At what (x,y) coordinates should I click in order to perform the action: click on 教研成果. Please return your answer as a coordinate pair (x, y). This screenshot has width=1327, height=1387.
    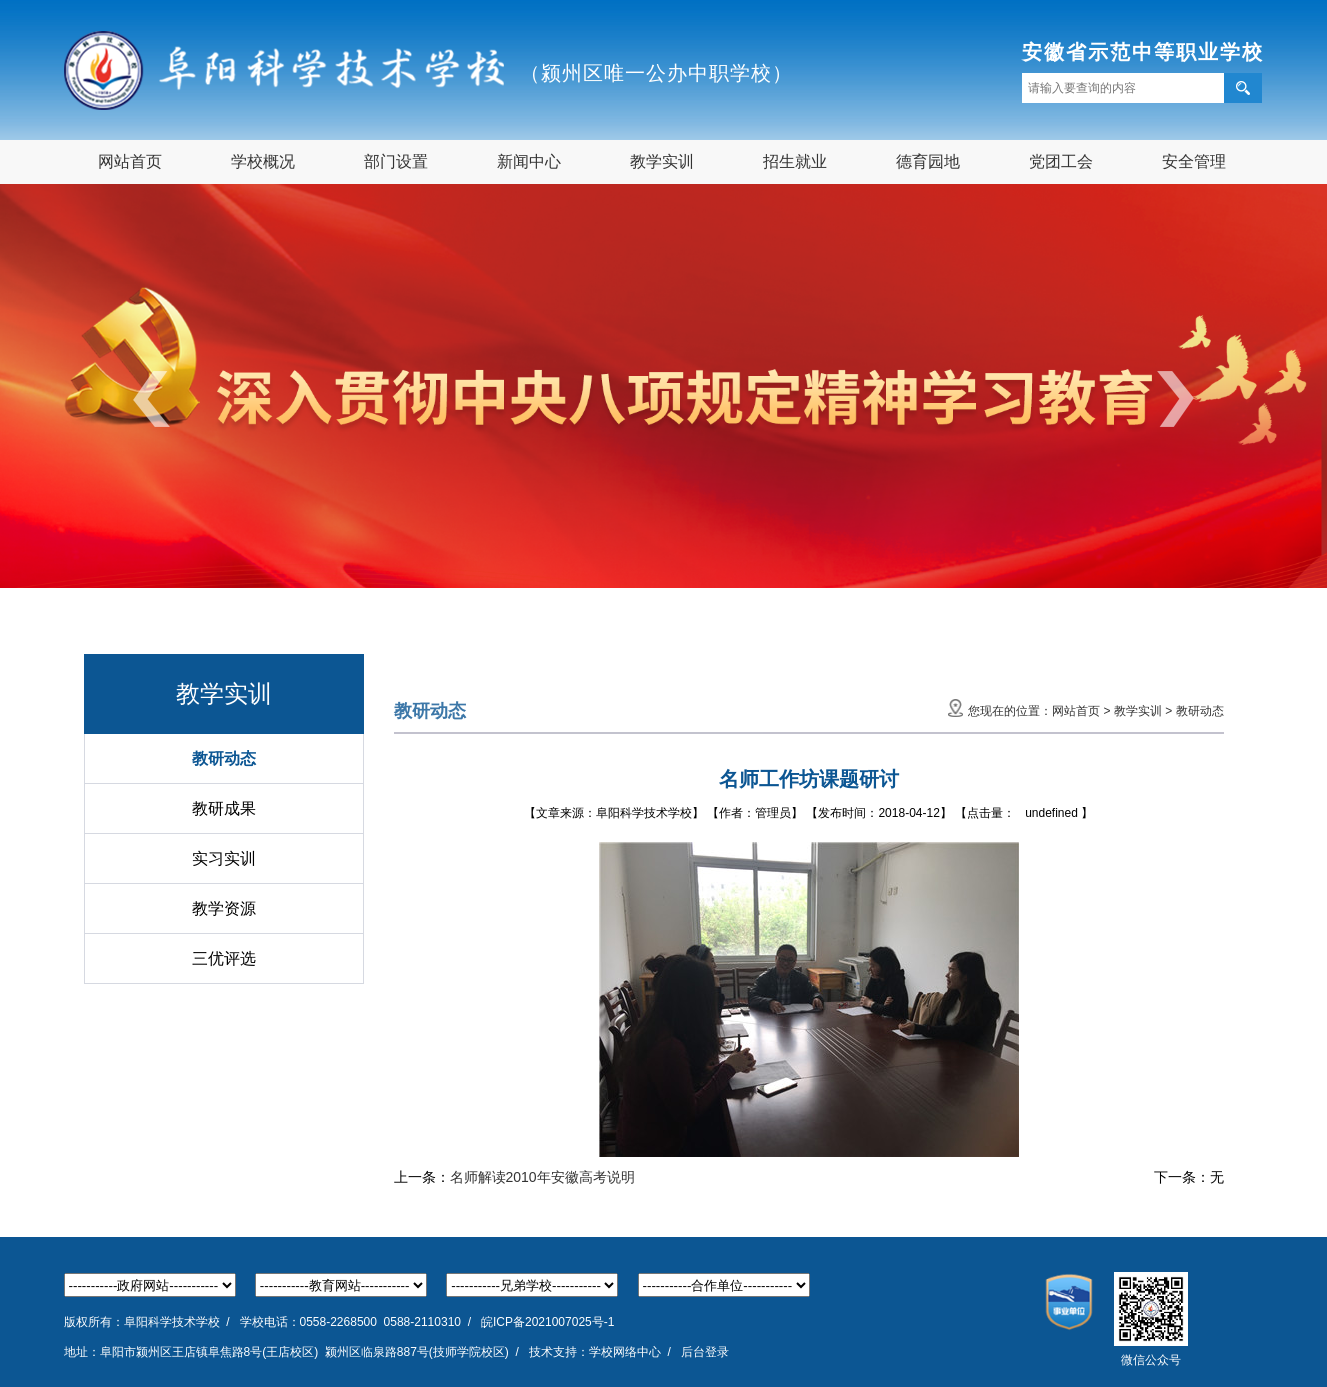
    Looking at the image, I should click on (224, 808).